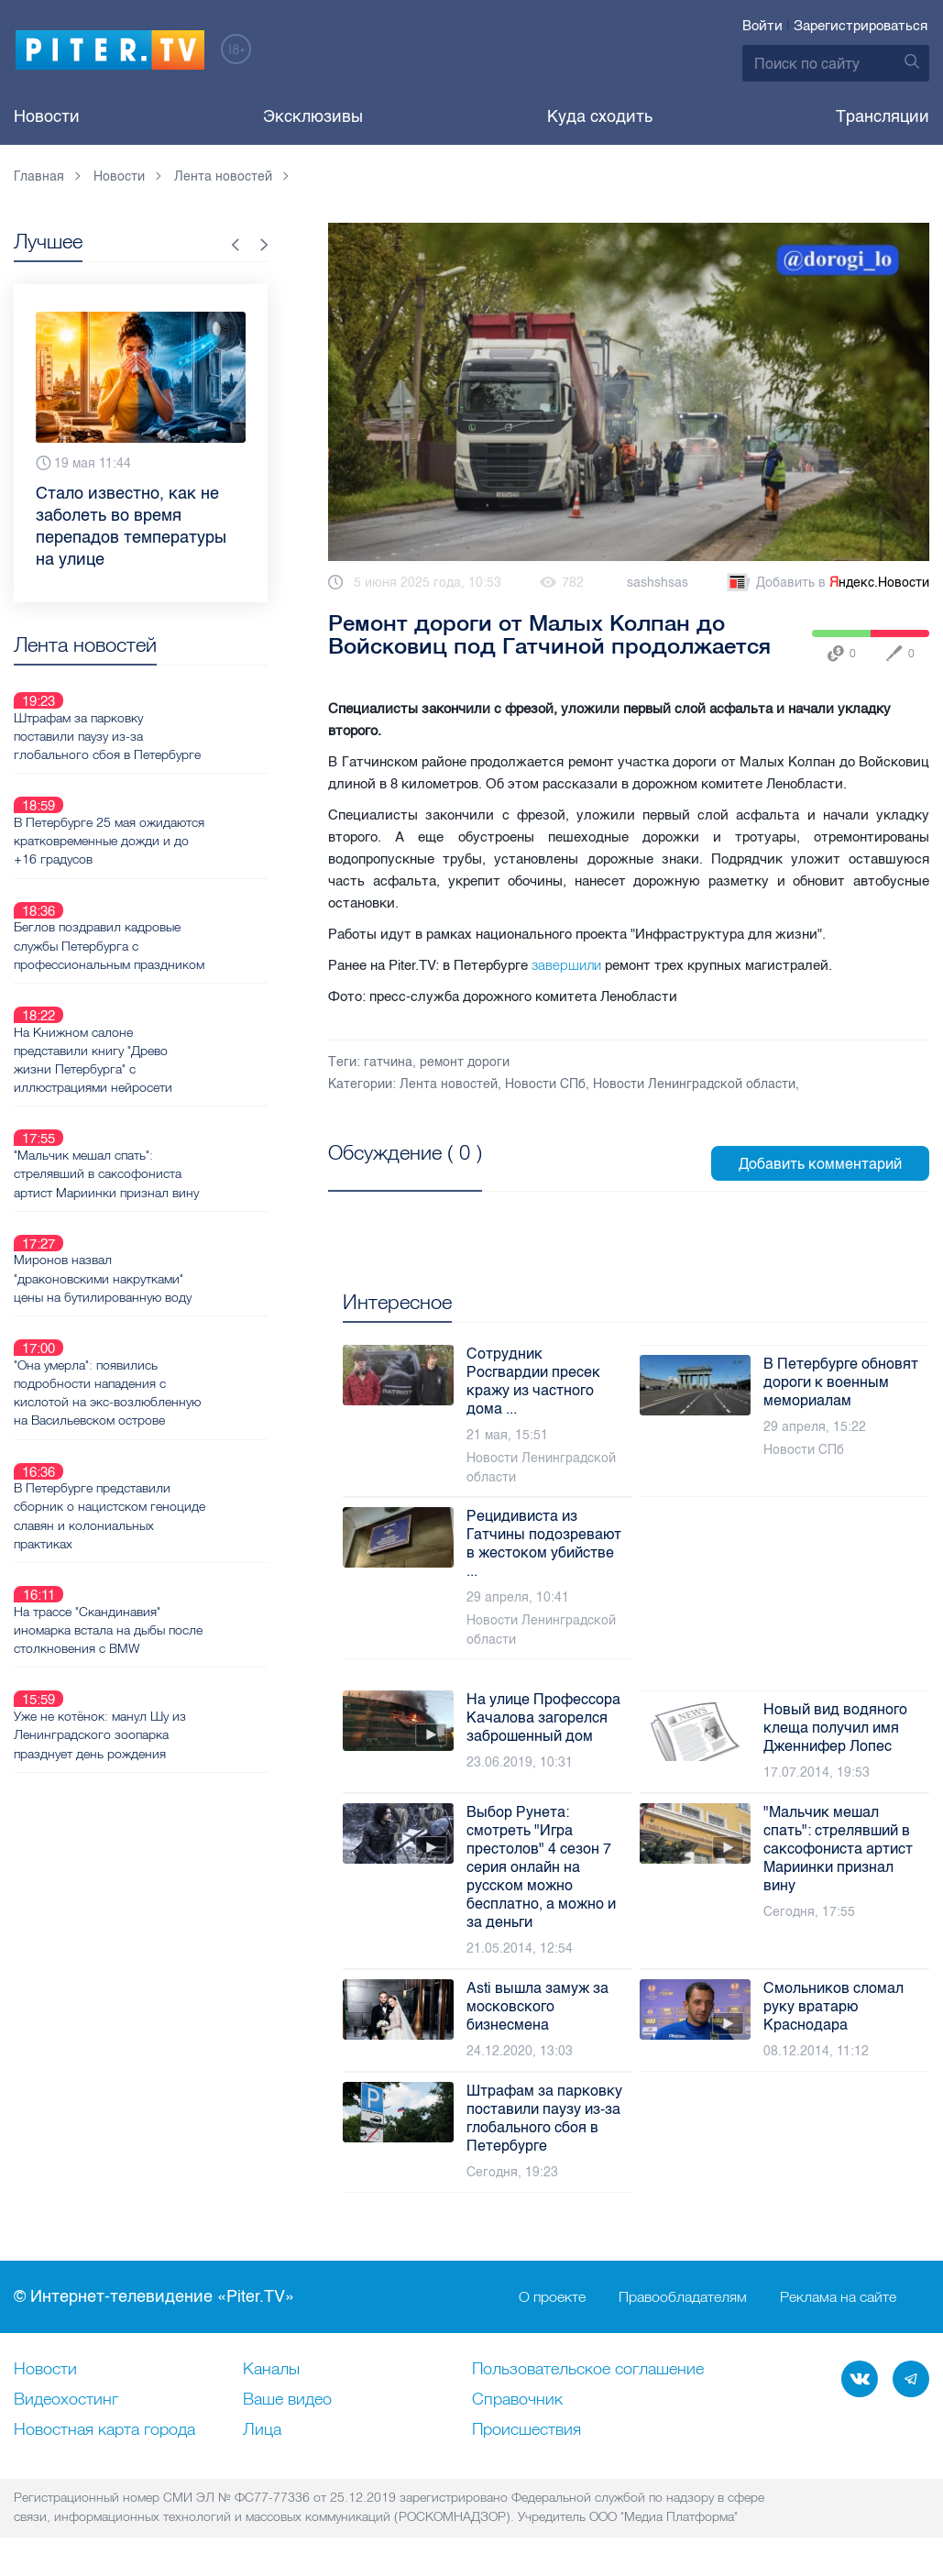  I want to click on Лица, so click(262, 2430).